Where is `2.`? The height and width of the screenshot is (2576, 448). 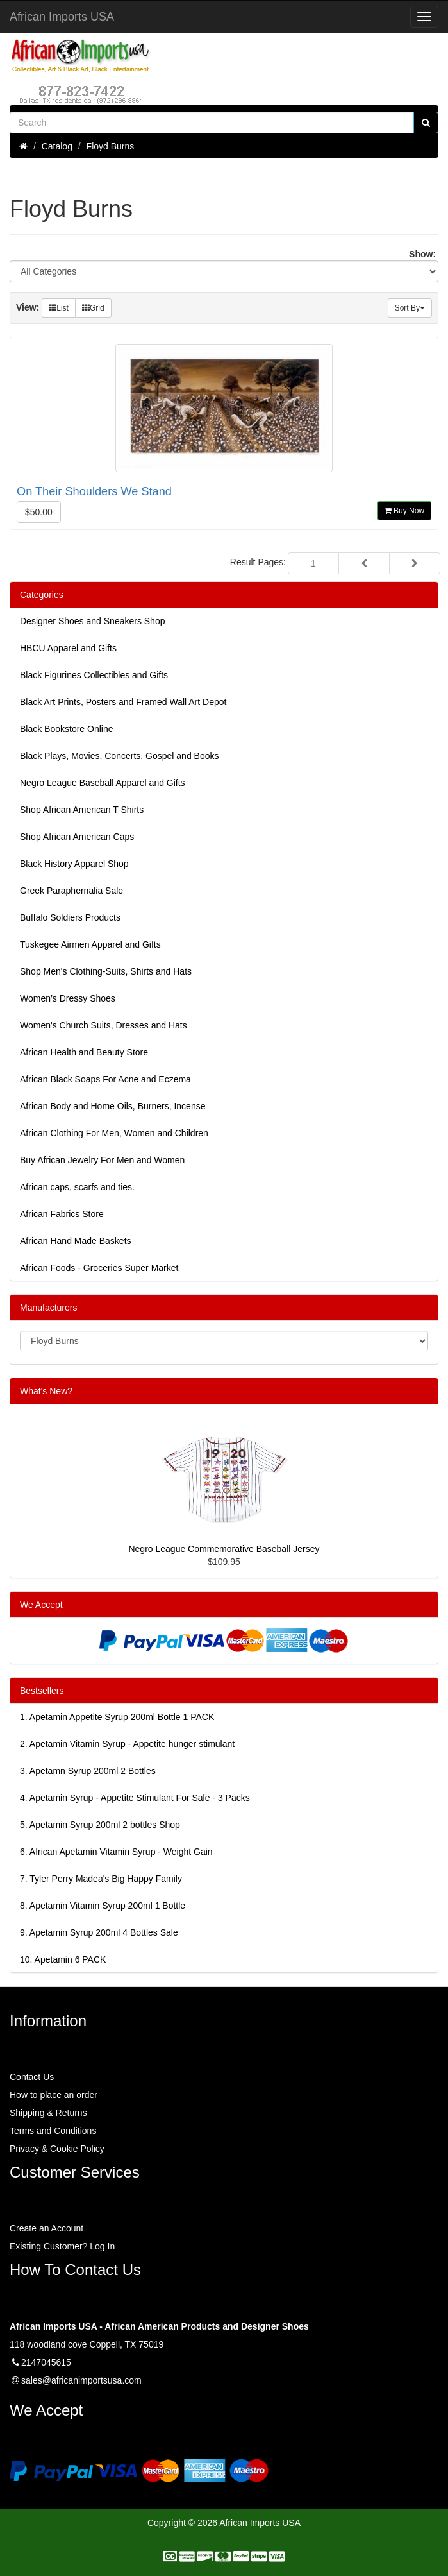
2. is located at coordinates (127, 1744).